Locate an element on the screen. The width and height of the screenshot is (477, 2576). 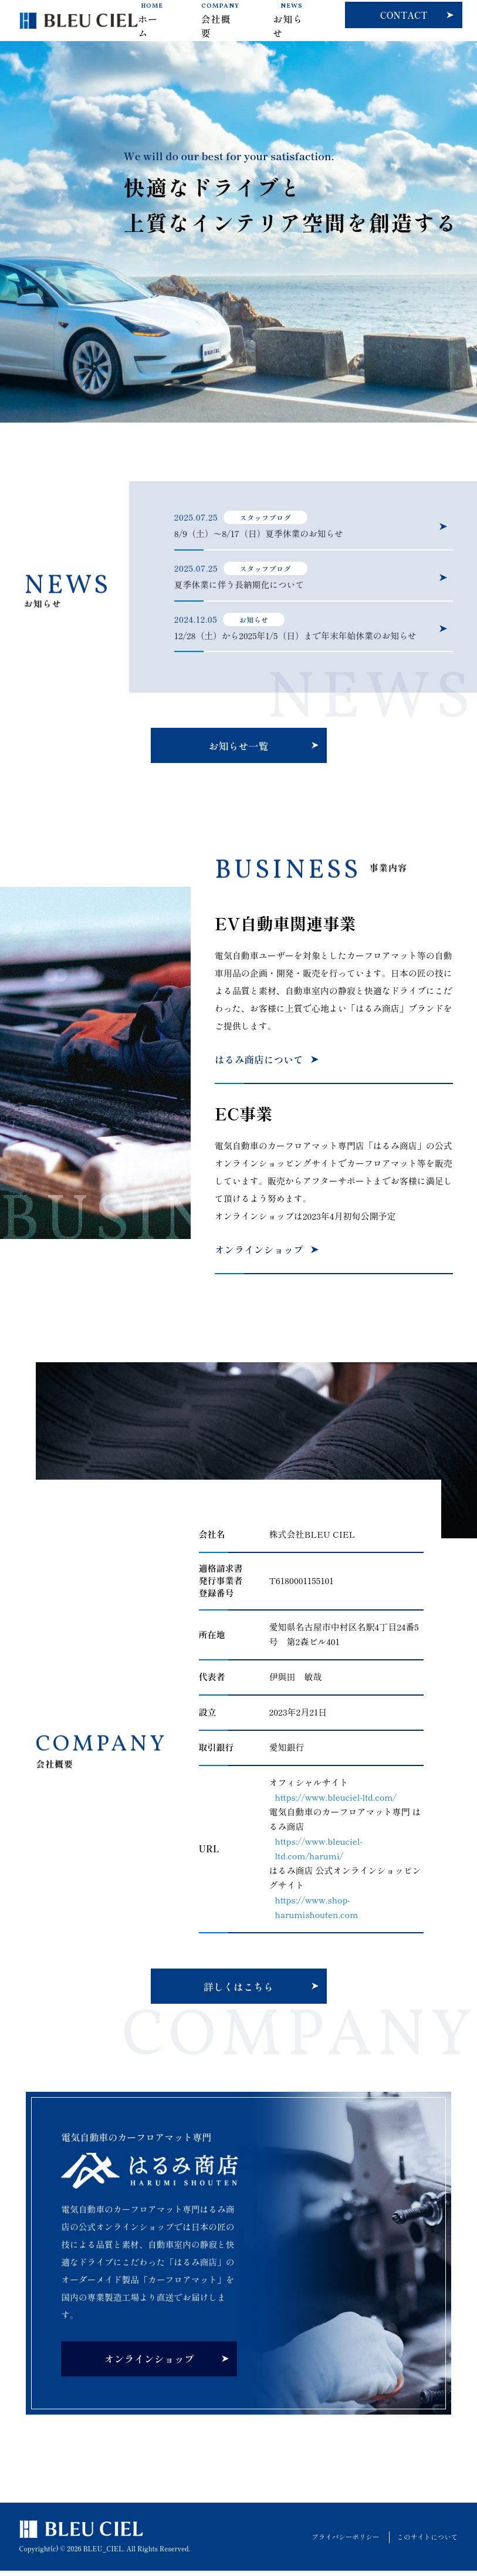
お知らせ一覧 is located at coordinates (239, 749).